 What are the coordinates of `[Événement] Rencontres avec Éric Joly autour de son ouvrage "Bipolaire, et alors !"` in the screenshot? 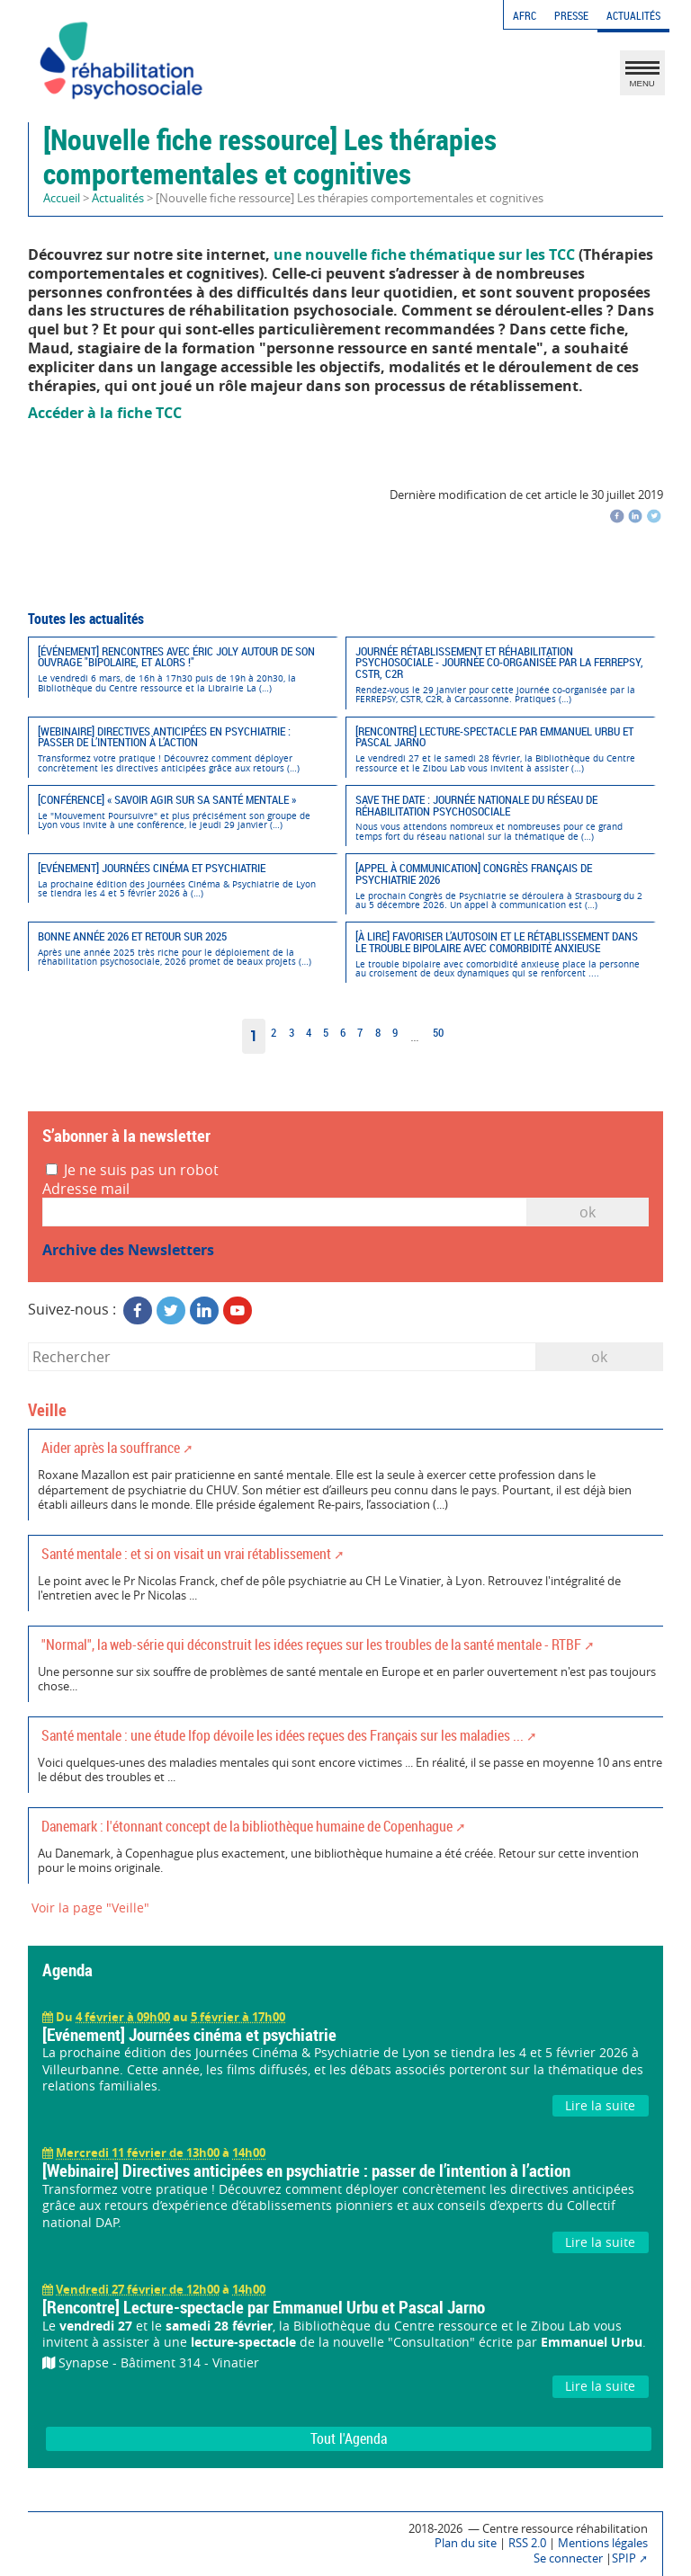 It's located at (182, 669).